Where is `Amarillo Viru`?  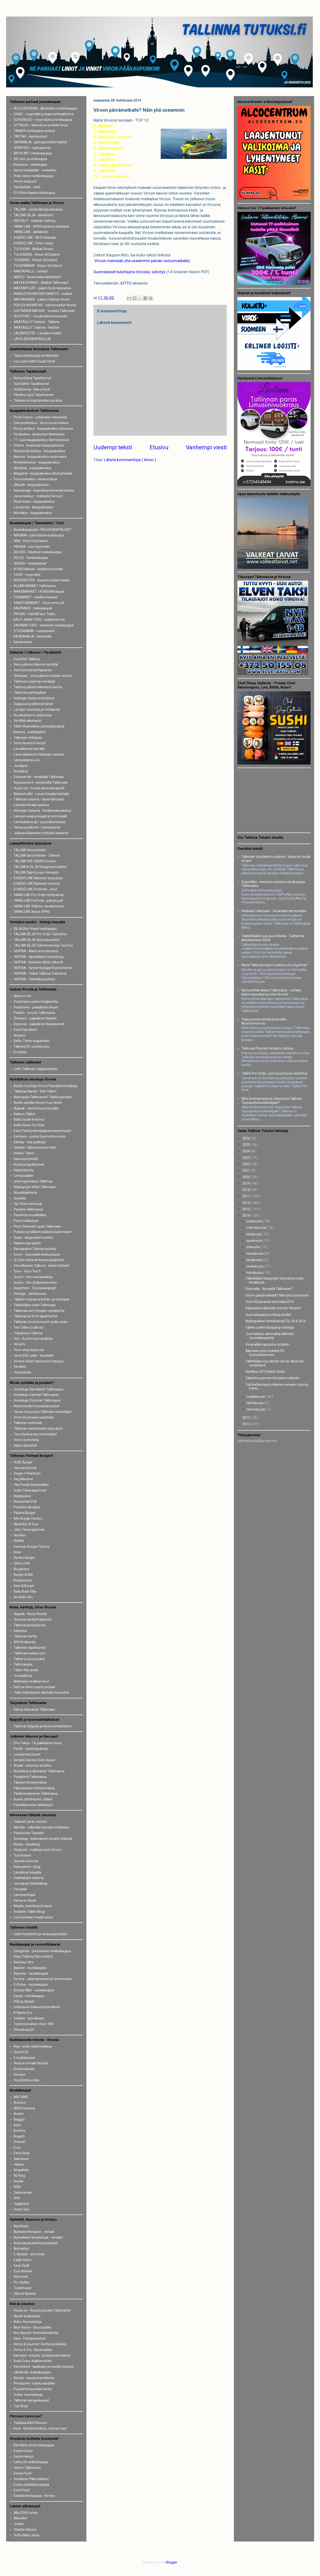
Amarillo Viru is located at coordinates (23, 1597).